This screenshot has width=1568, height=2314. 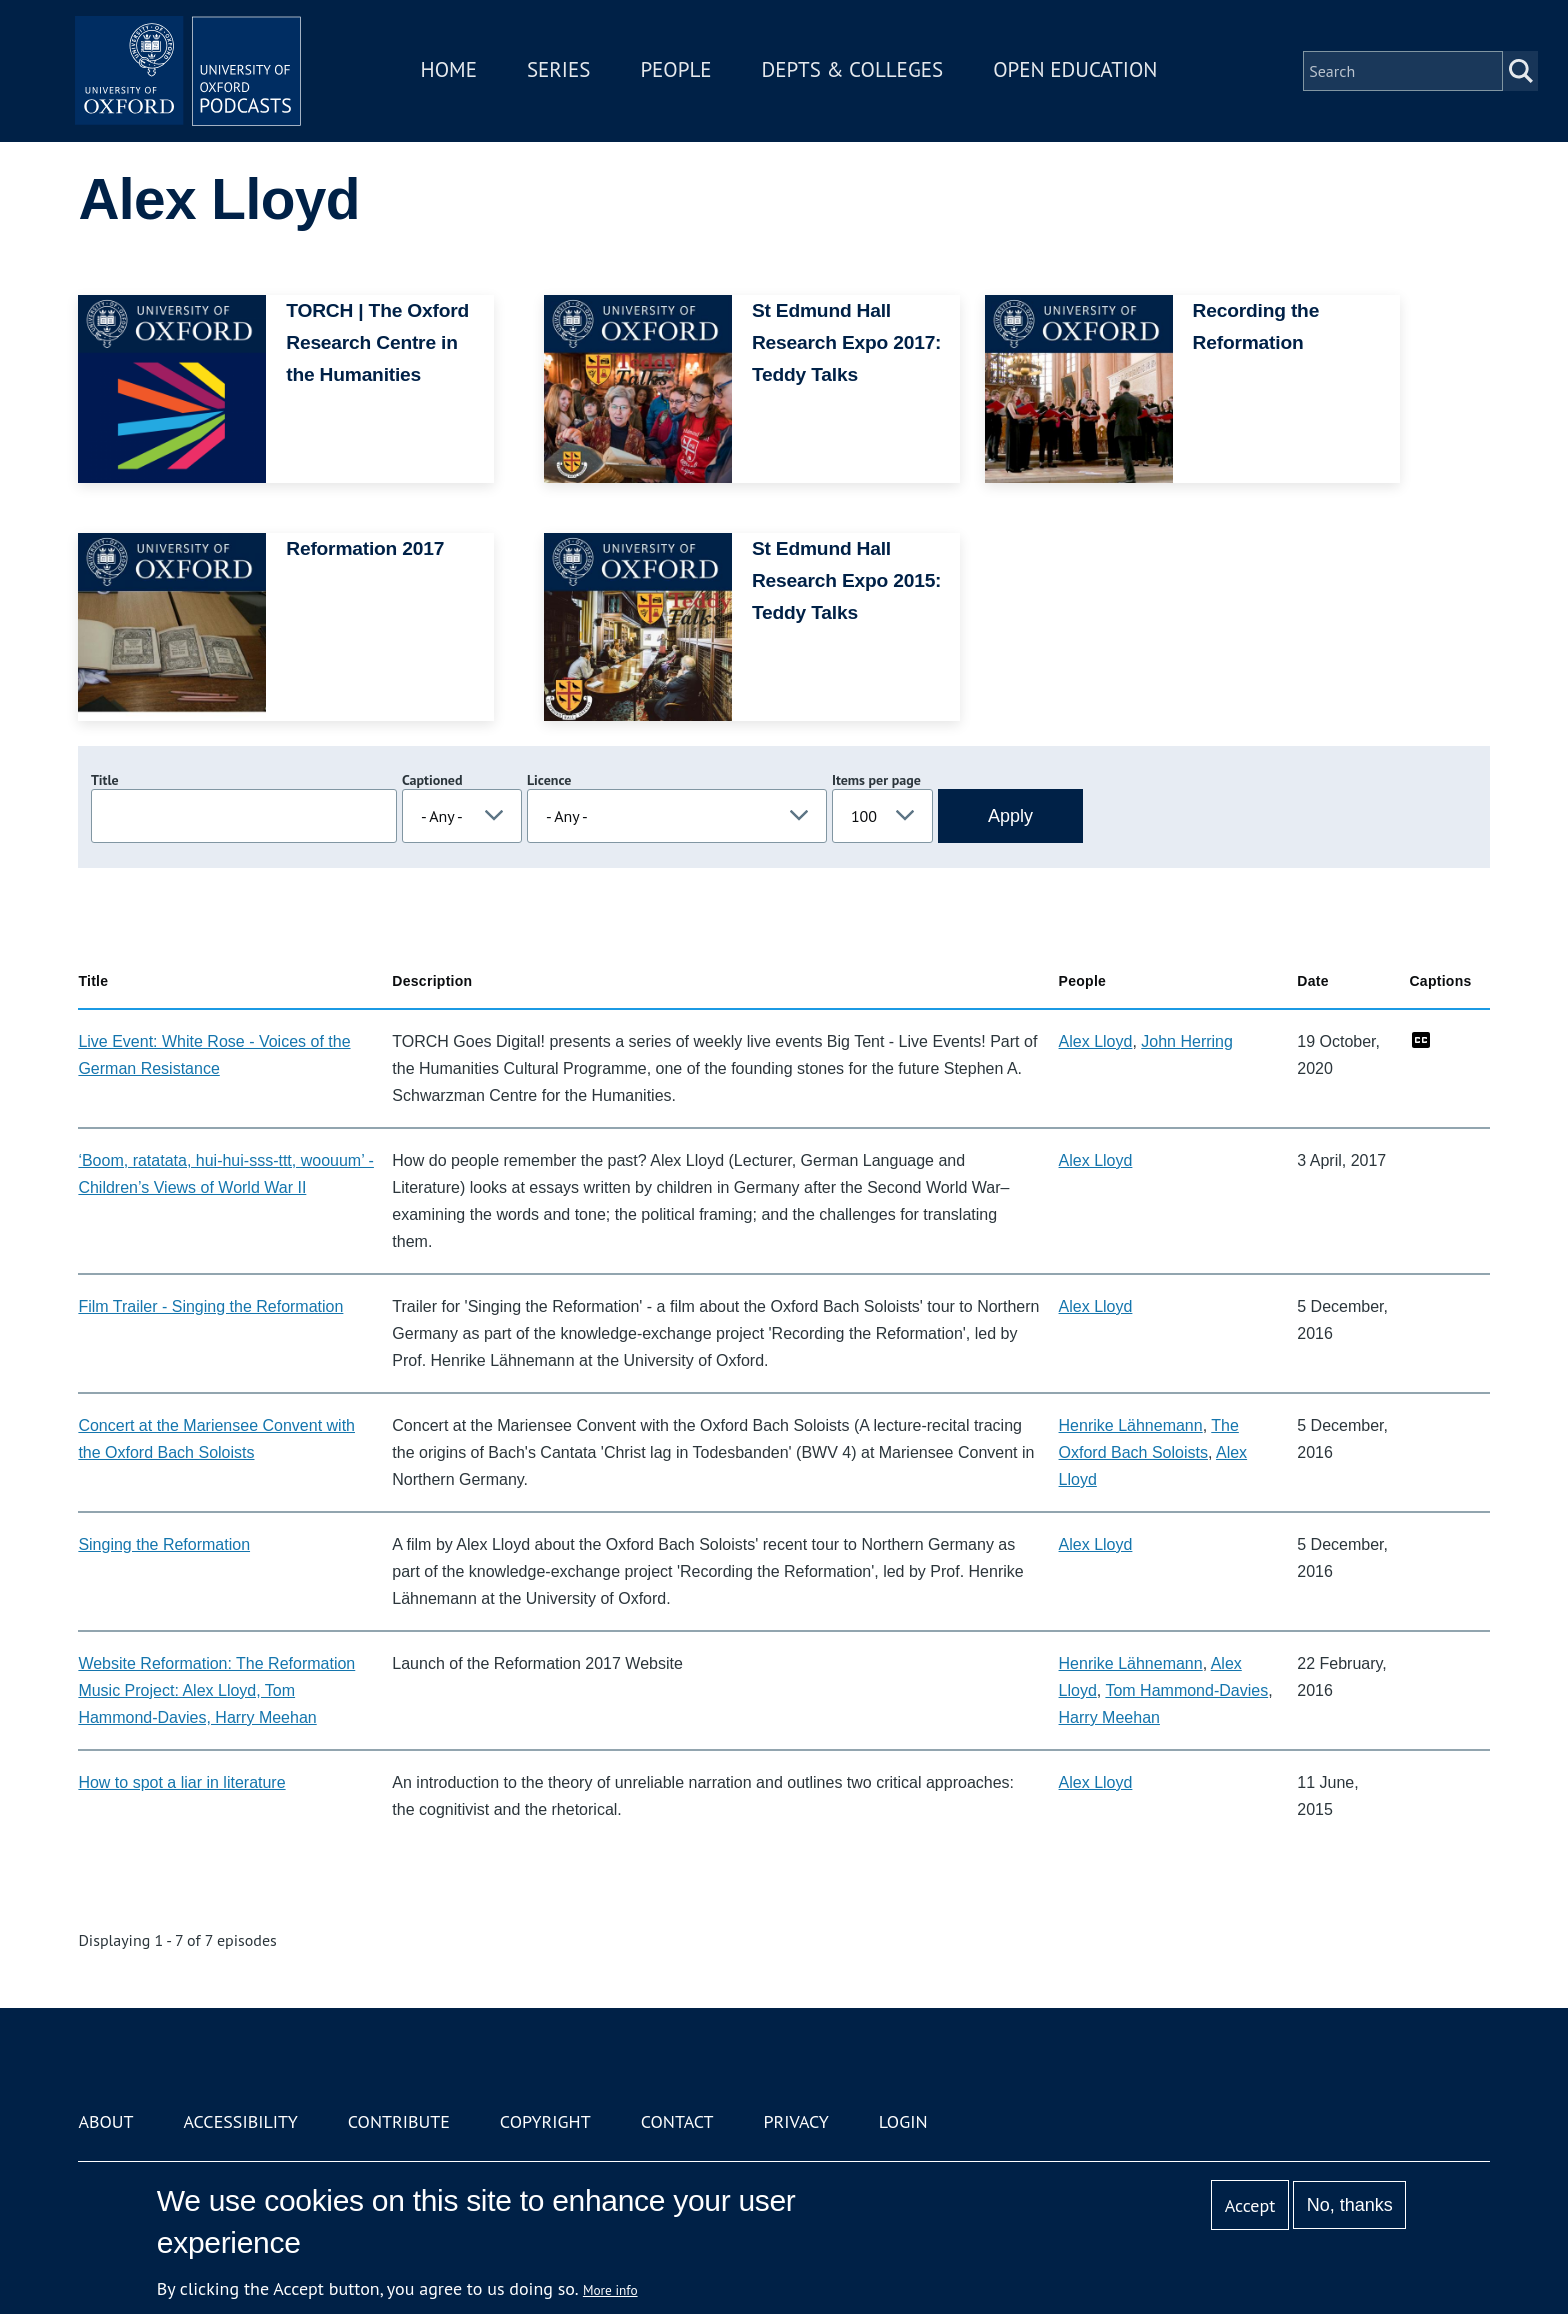 I want to click on How to spot a liar in literature, so click(x=181, y=1782).